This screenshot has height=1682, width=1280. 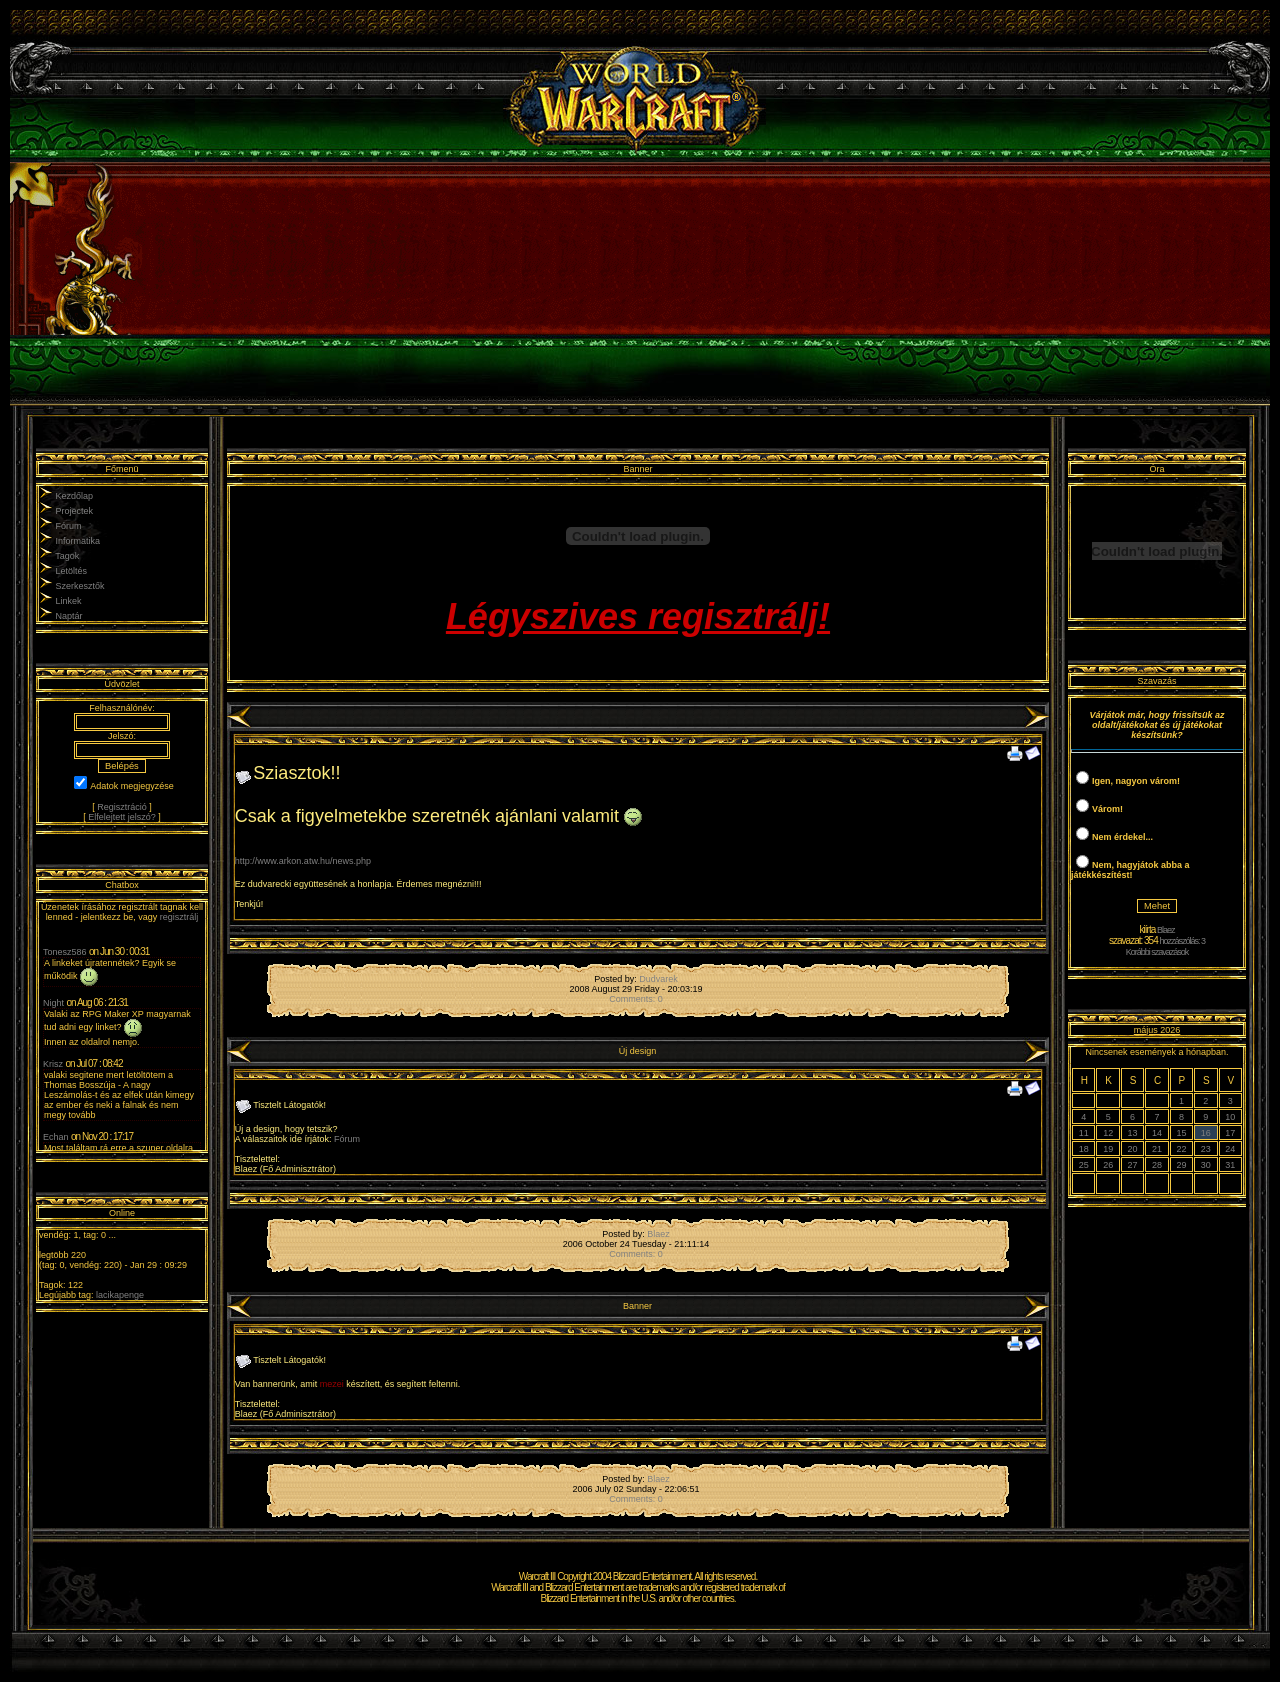 What do you see at coordinates (65, 952) in the screenshot?
I see `Tonesz586` at bounding box center [65, 952].